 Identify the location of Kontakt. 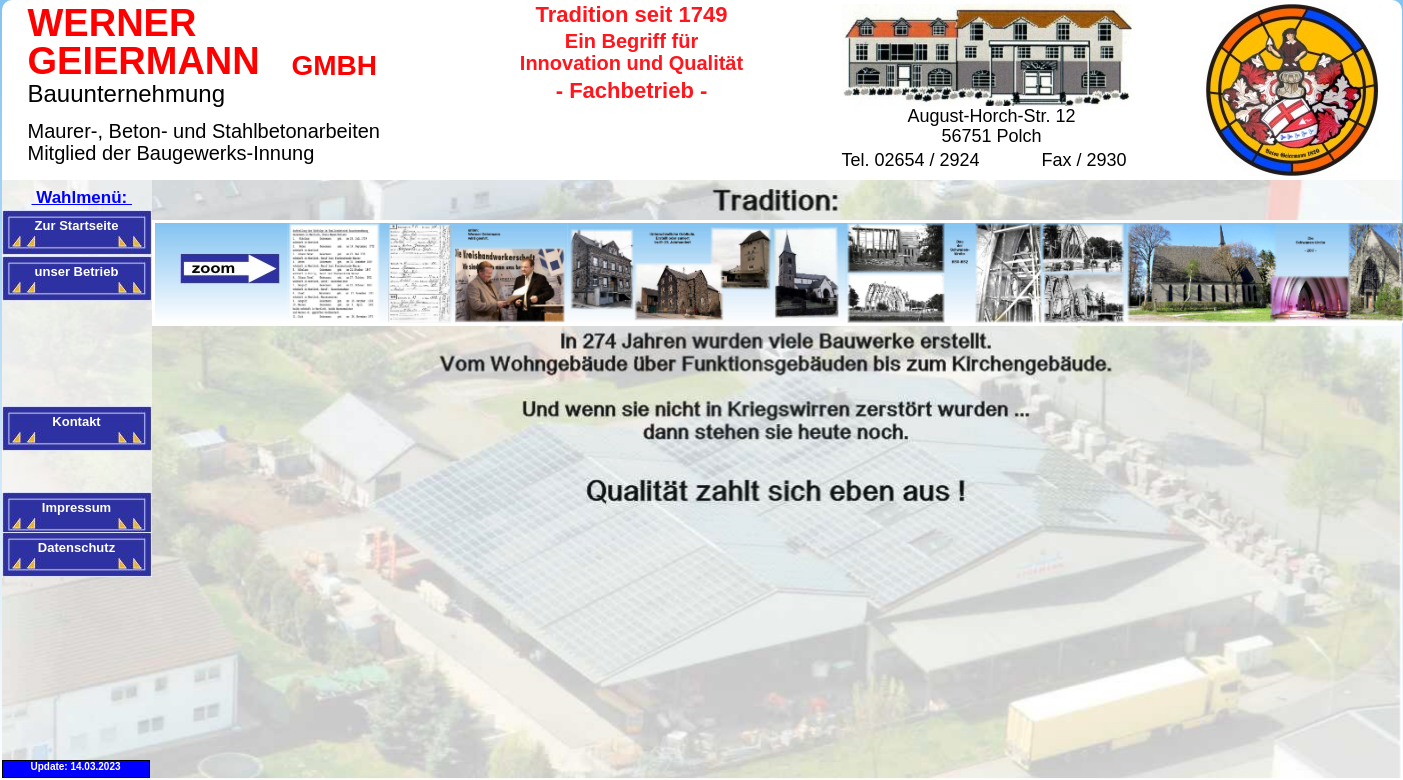
(76, 421).